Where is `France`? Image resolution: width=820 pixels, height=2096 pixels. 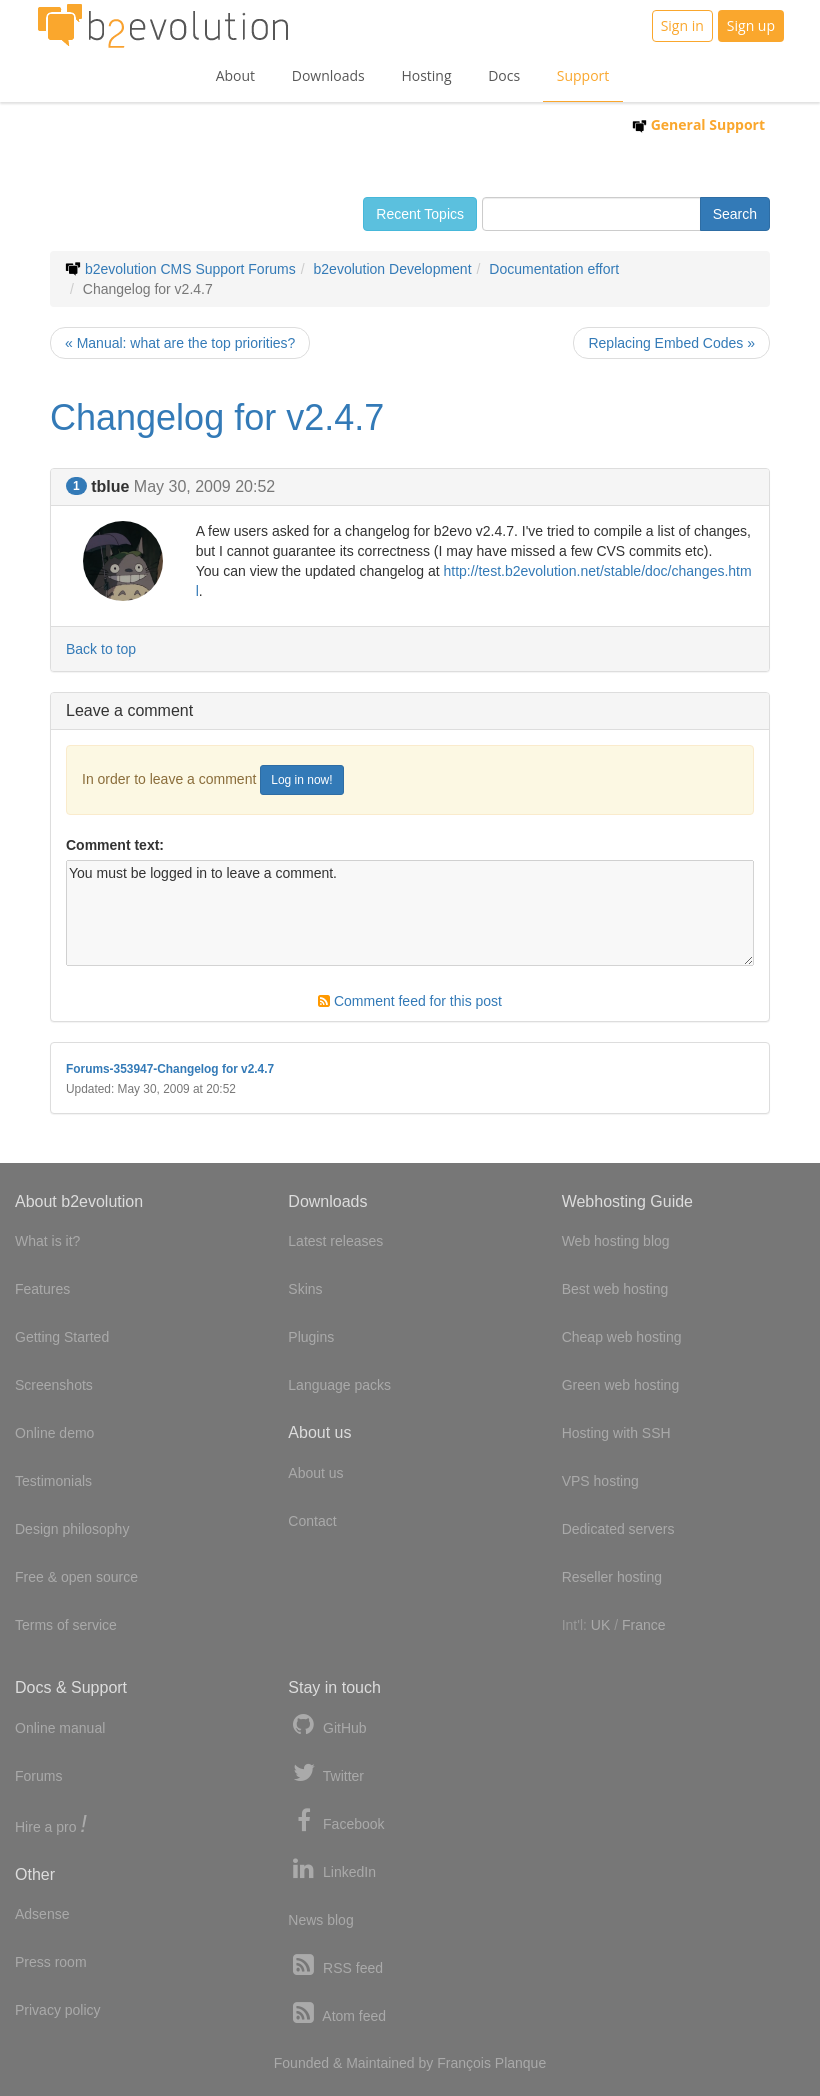
France is located at coordinates (644, 1625).